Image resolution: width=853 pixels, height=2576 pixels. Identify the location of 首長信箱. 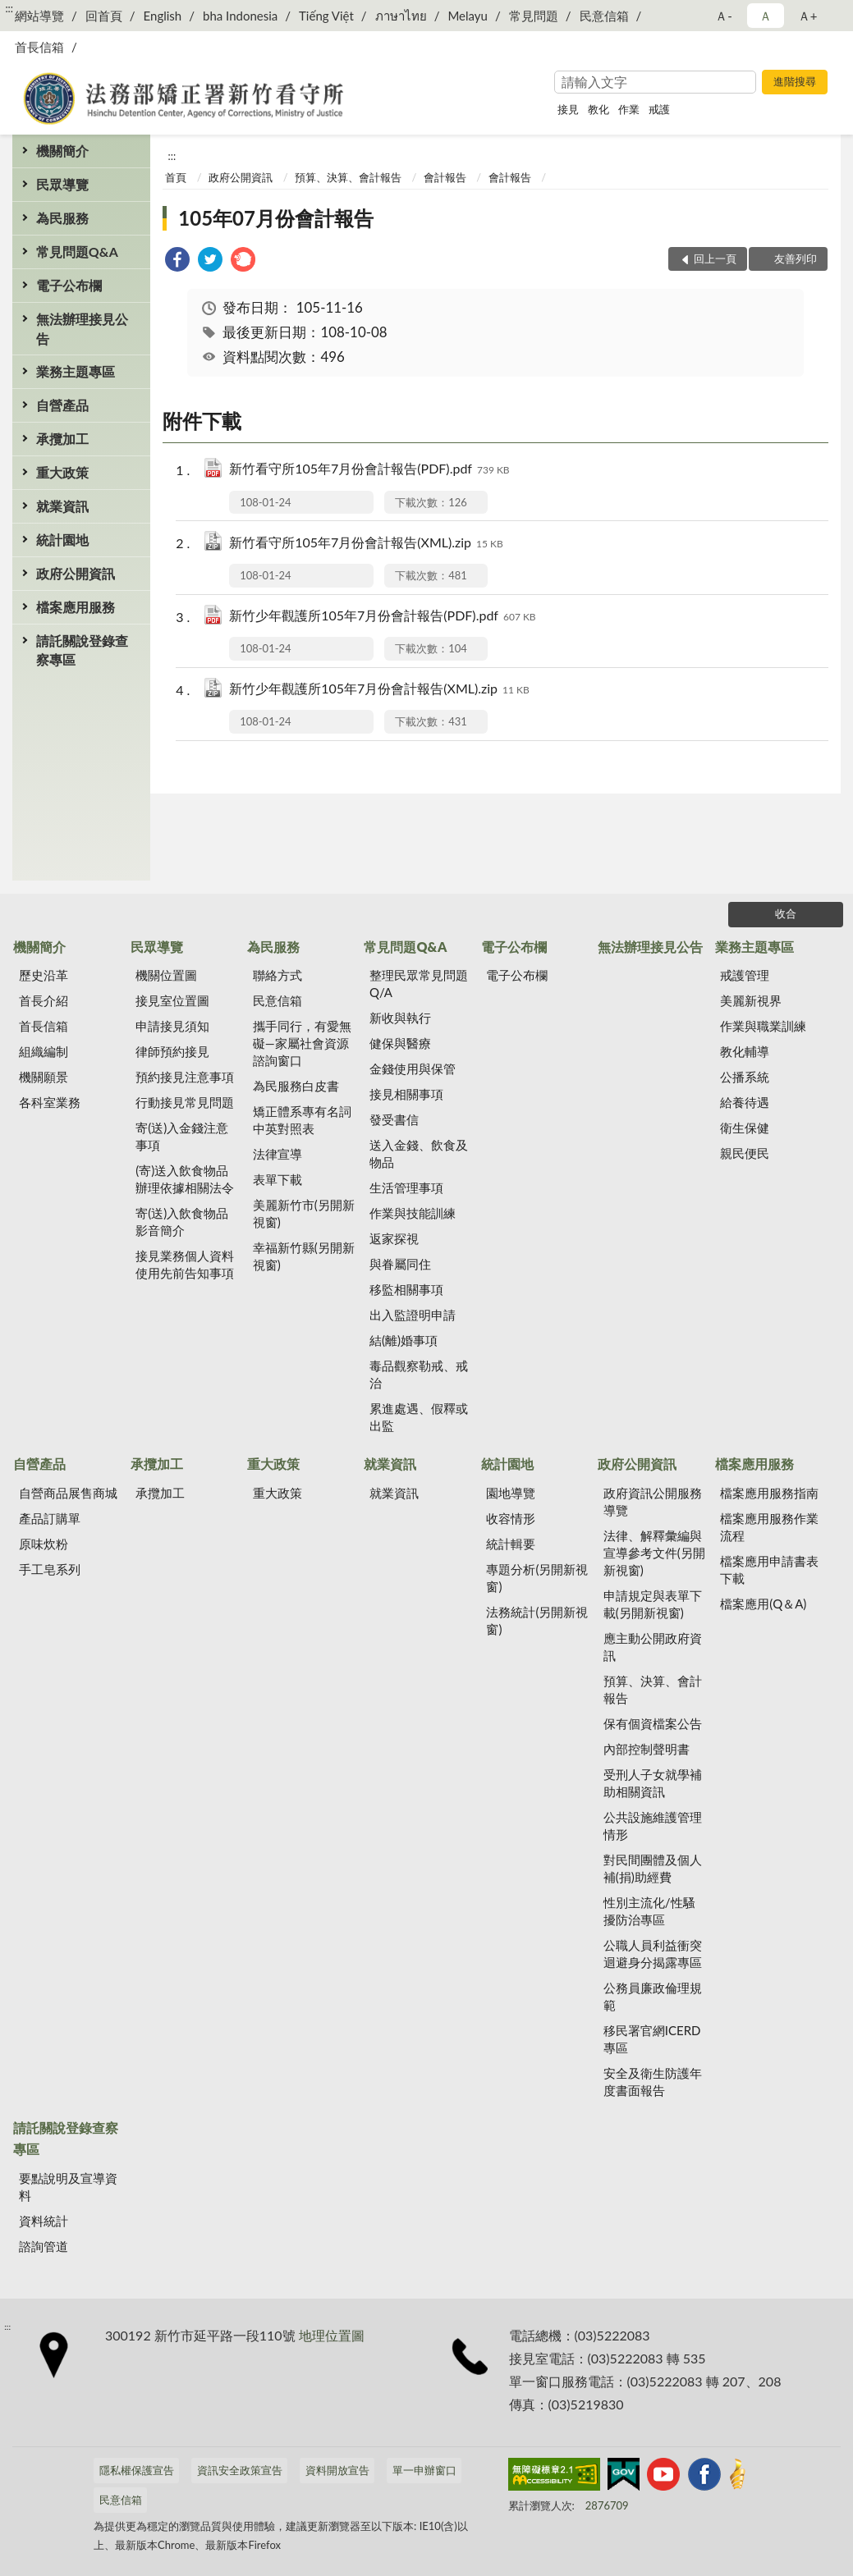
(39, 46).